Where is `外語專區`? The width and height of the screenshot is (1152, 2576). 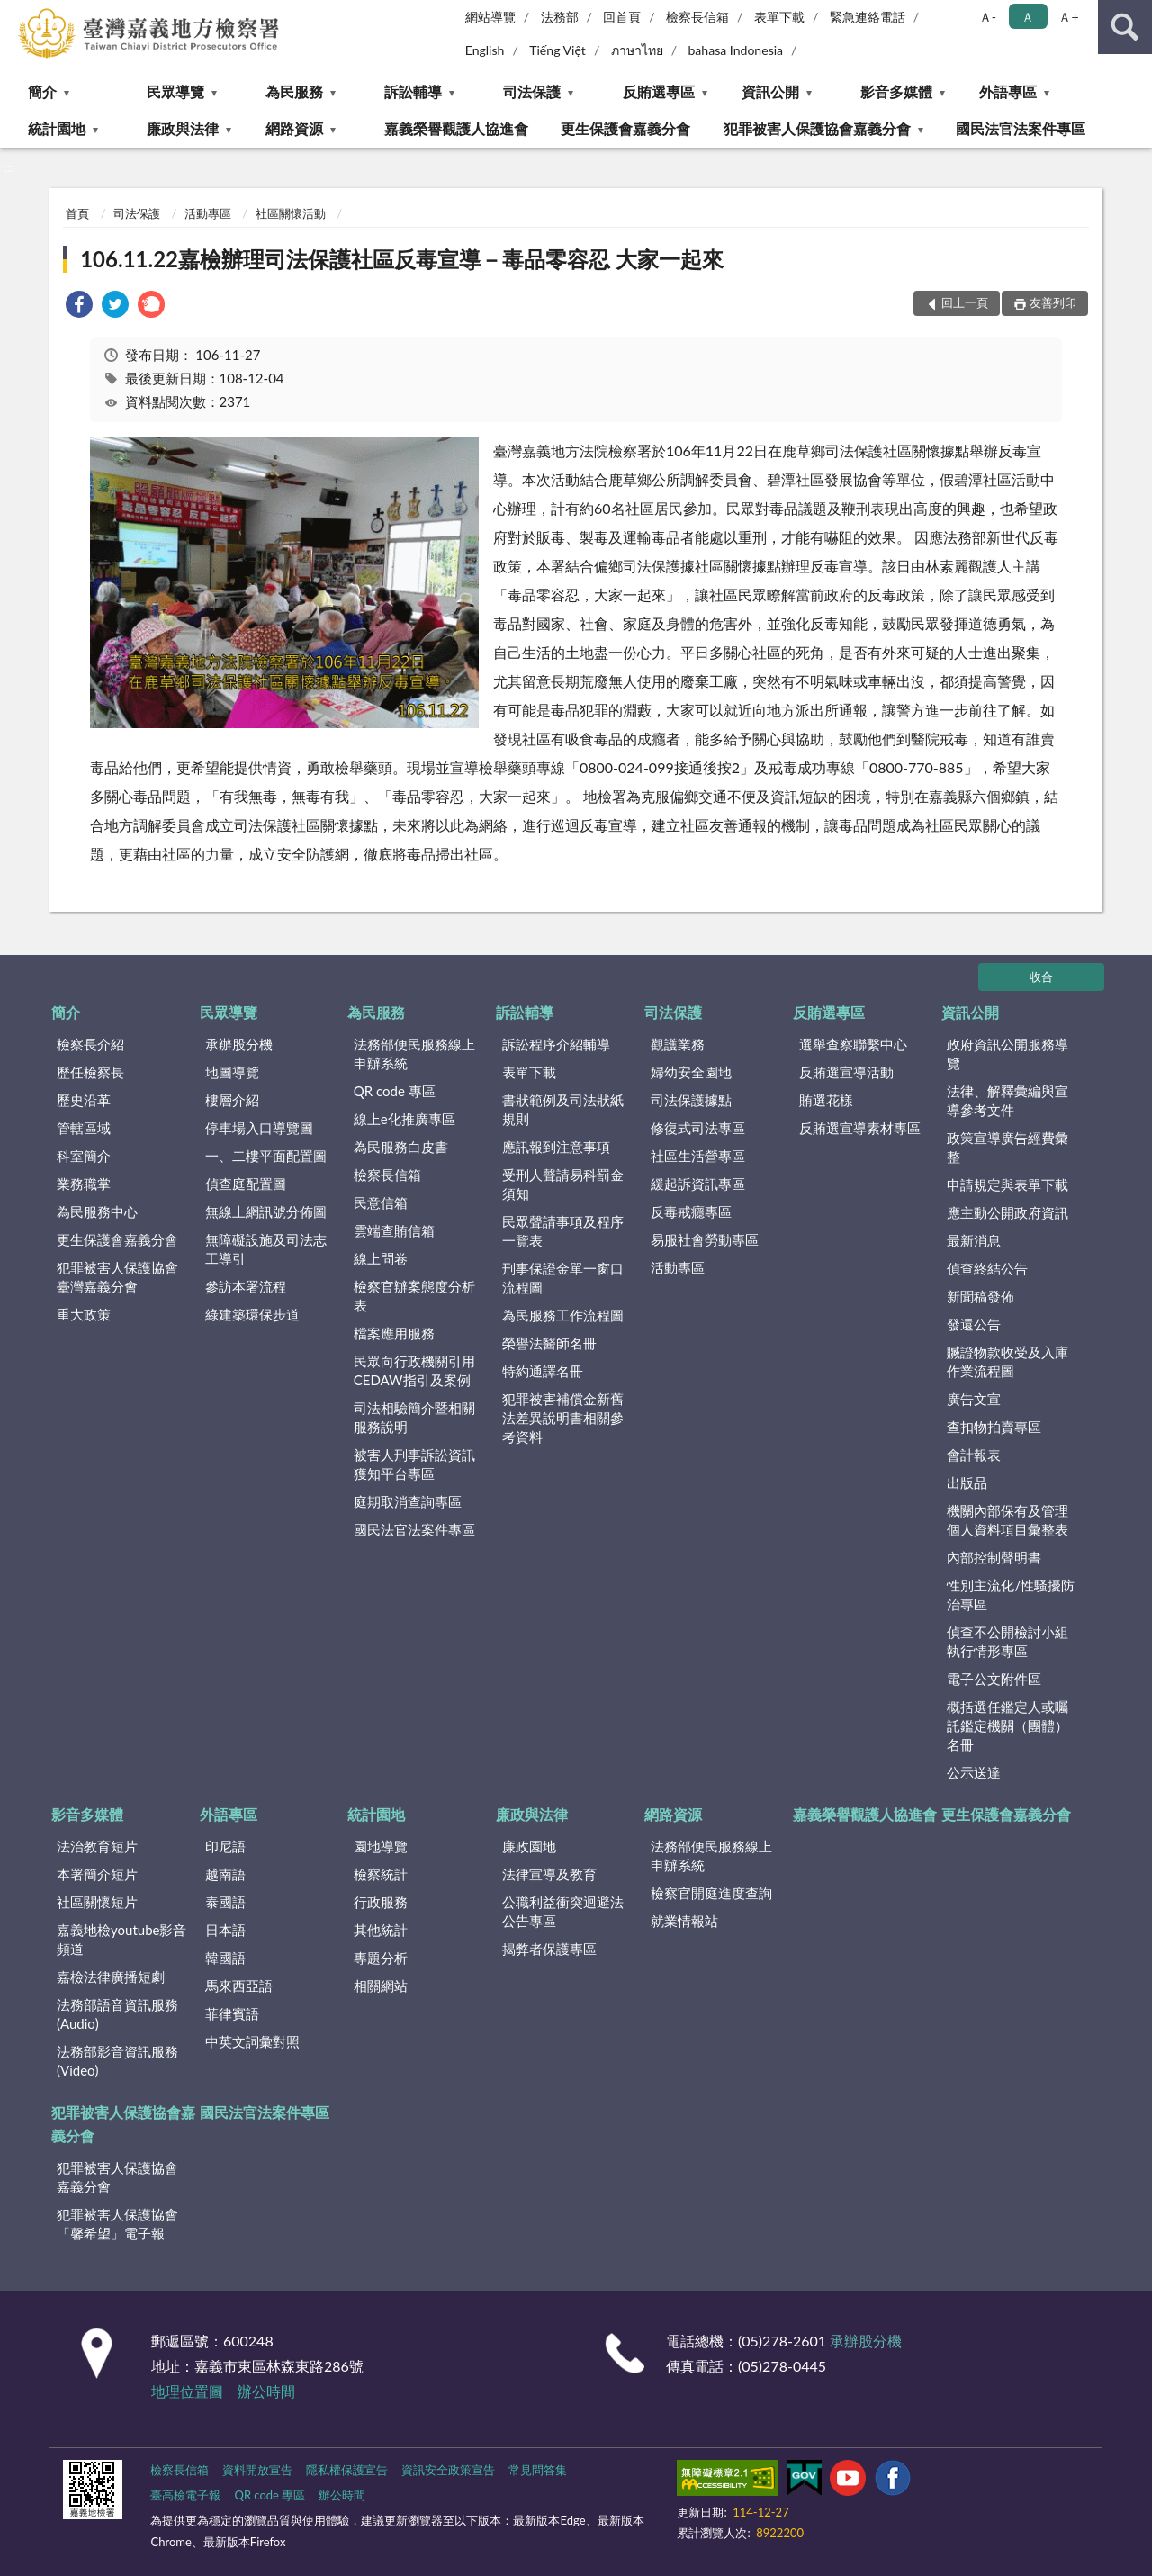
外語專區 is located at coordinates (1008, 91).